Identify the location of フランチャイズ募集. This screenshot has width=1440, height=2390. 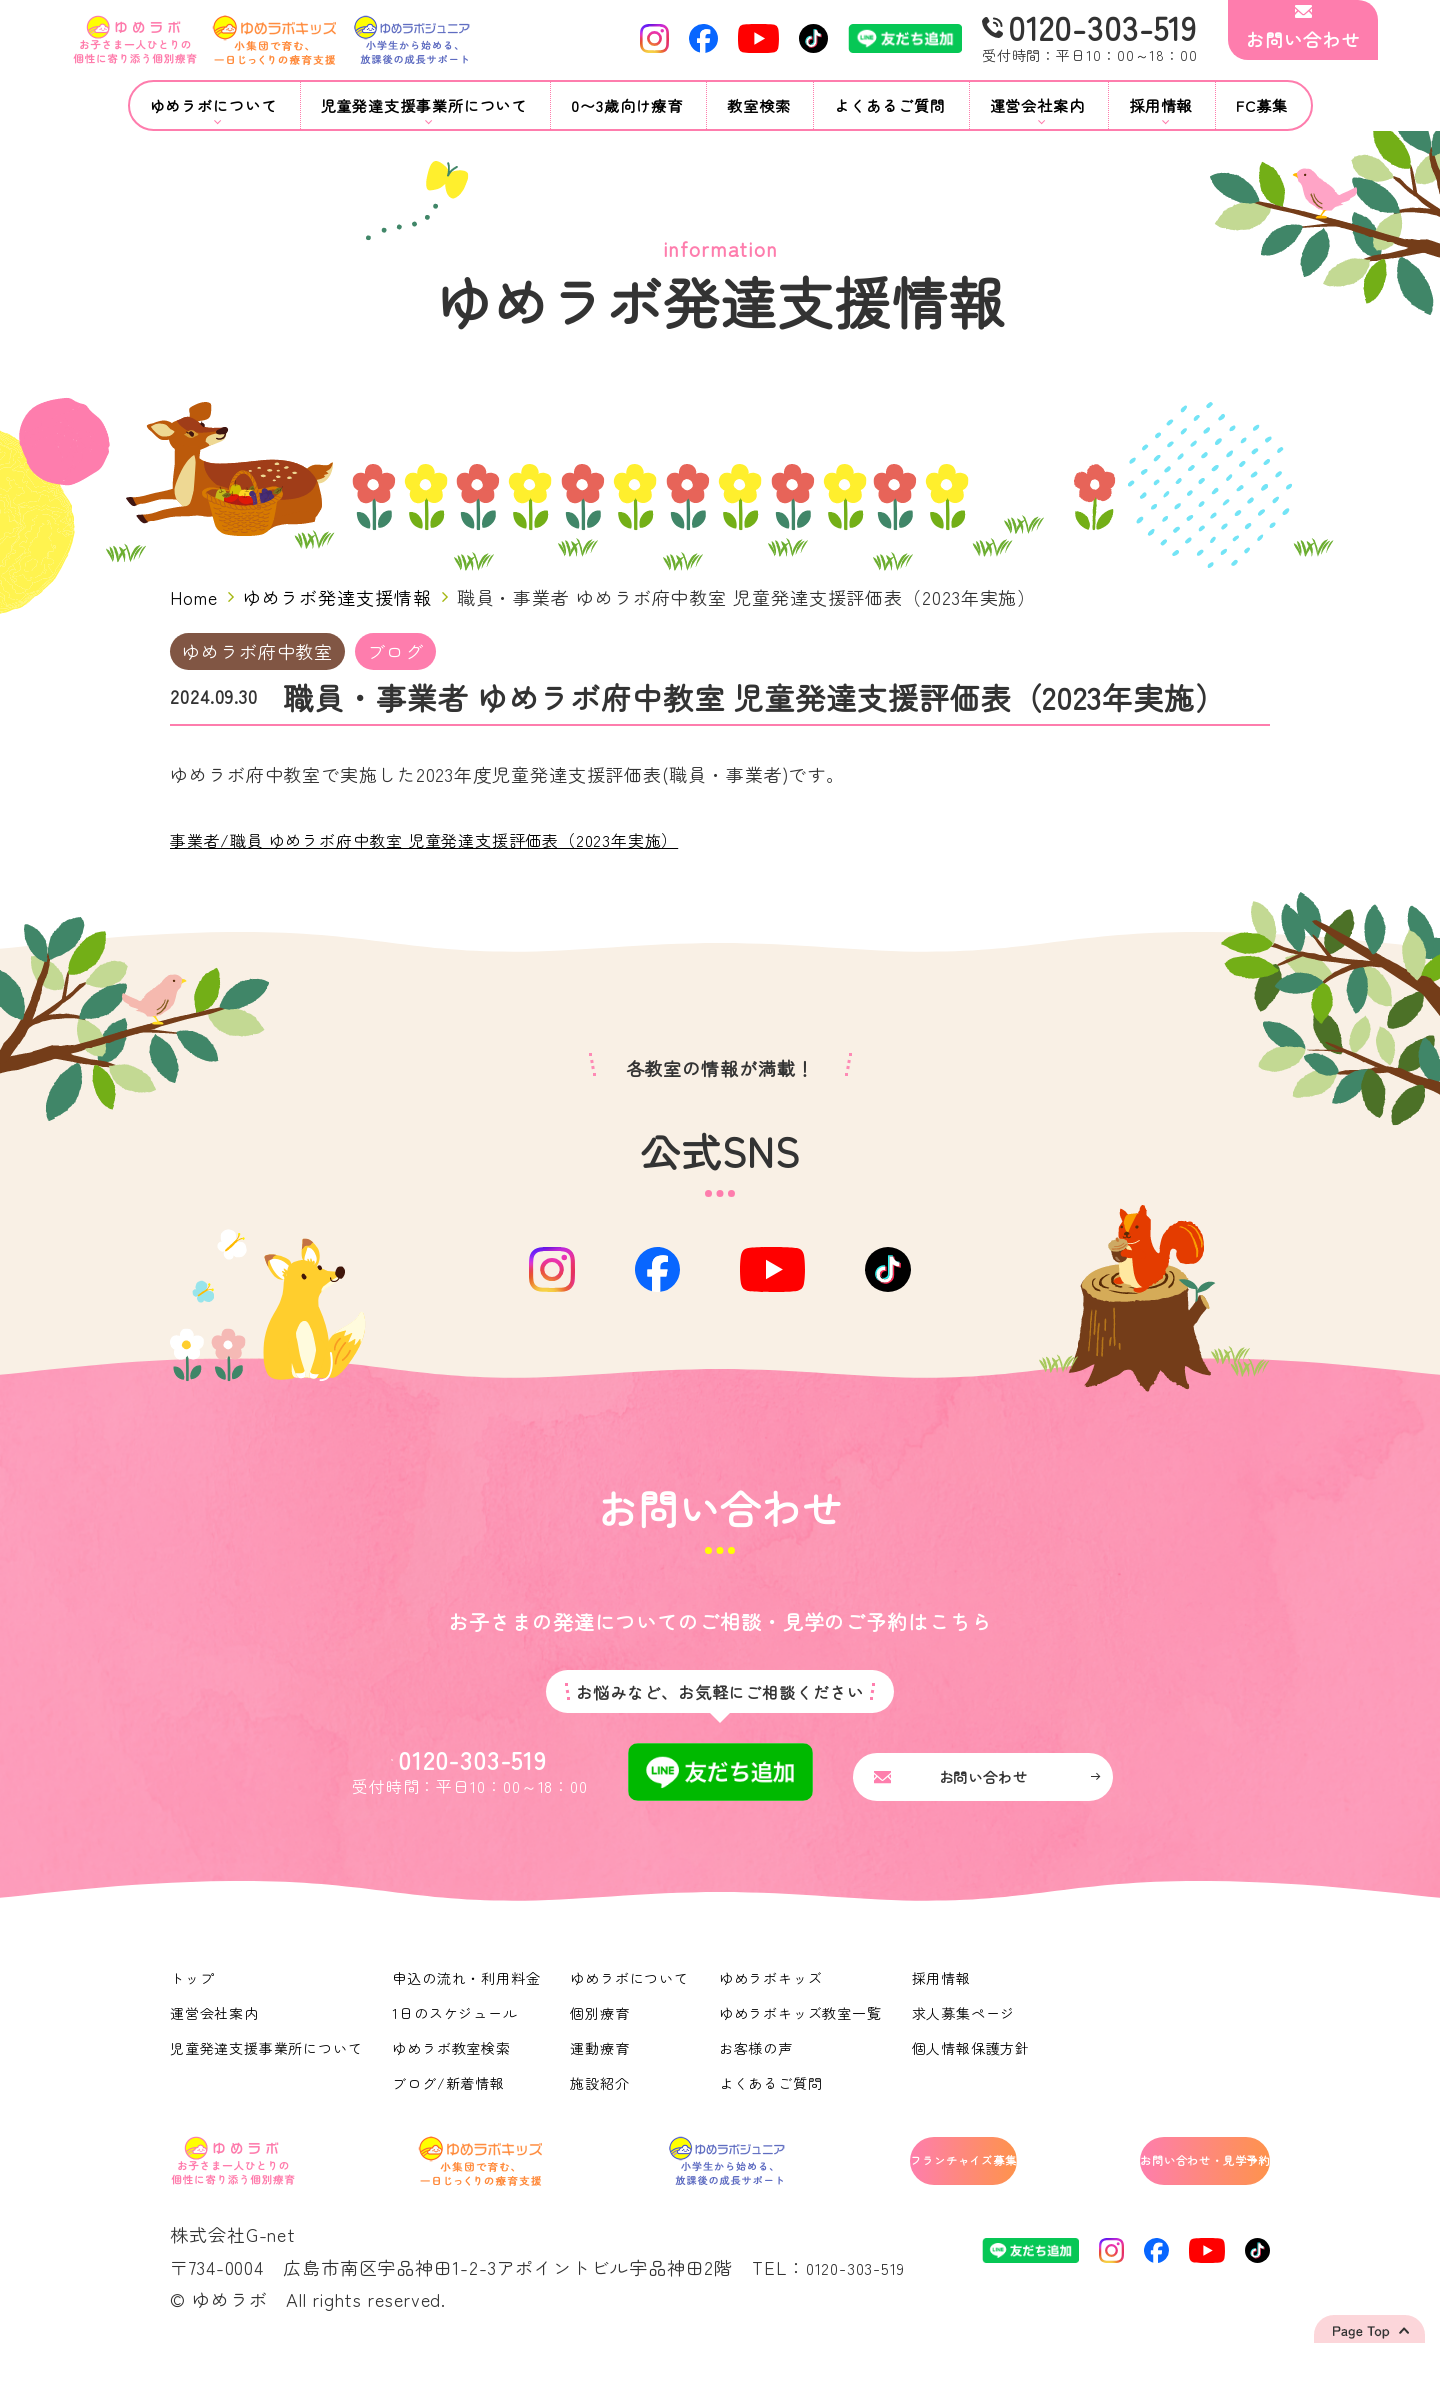
(881, 2190).